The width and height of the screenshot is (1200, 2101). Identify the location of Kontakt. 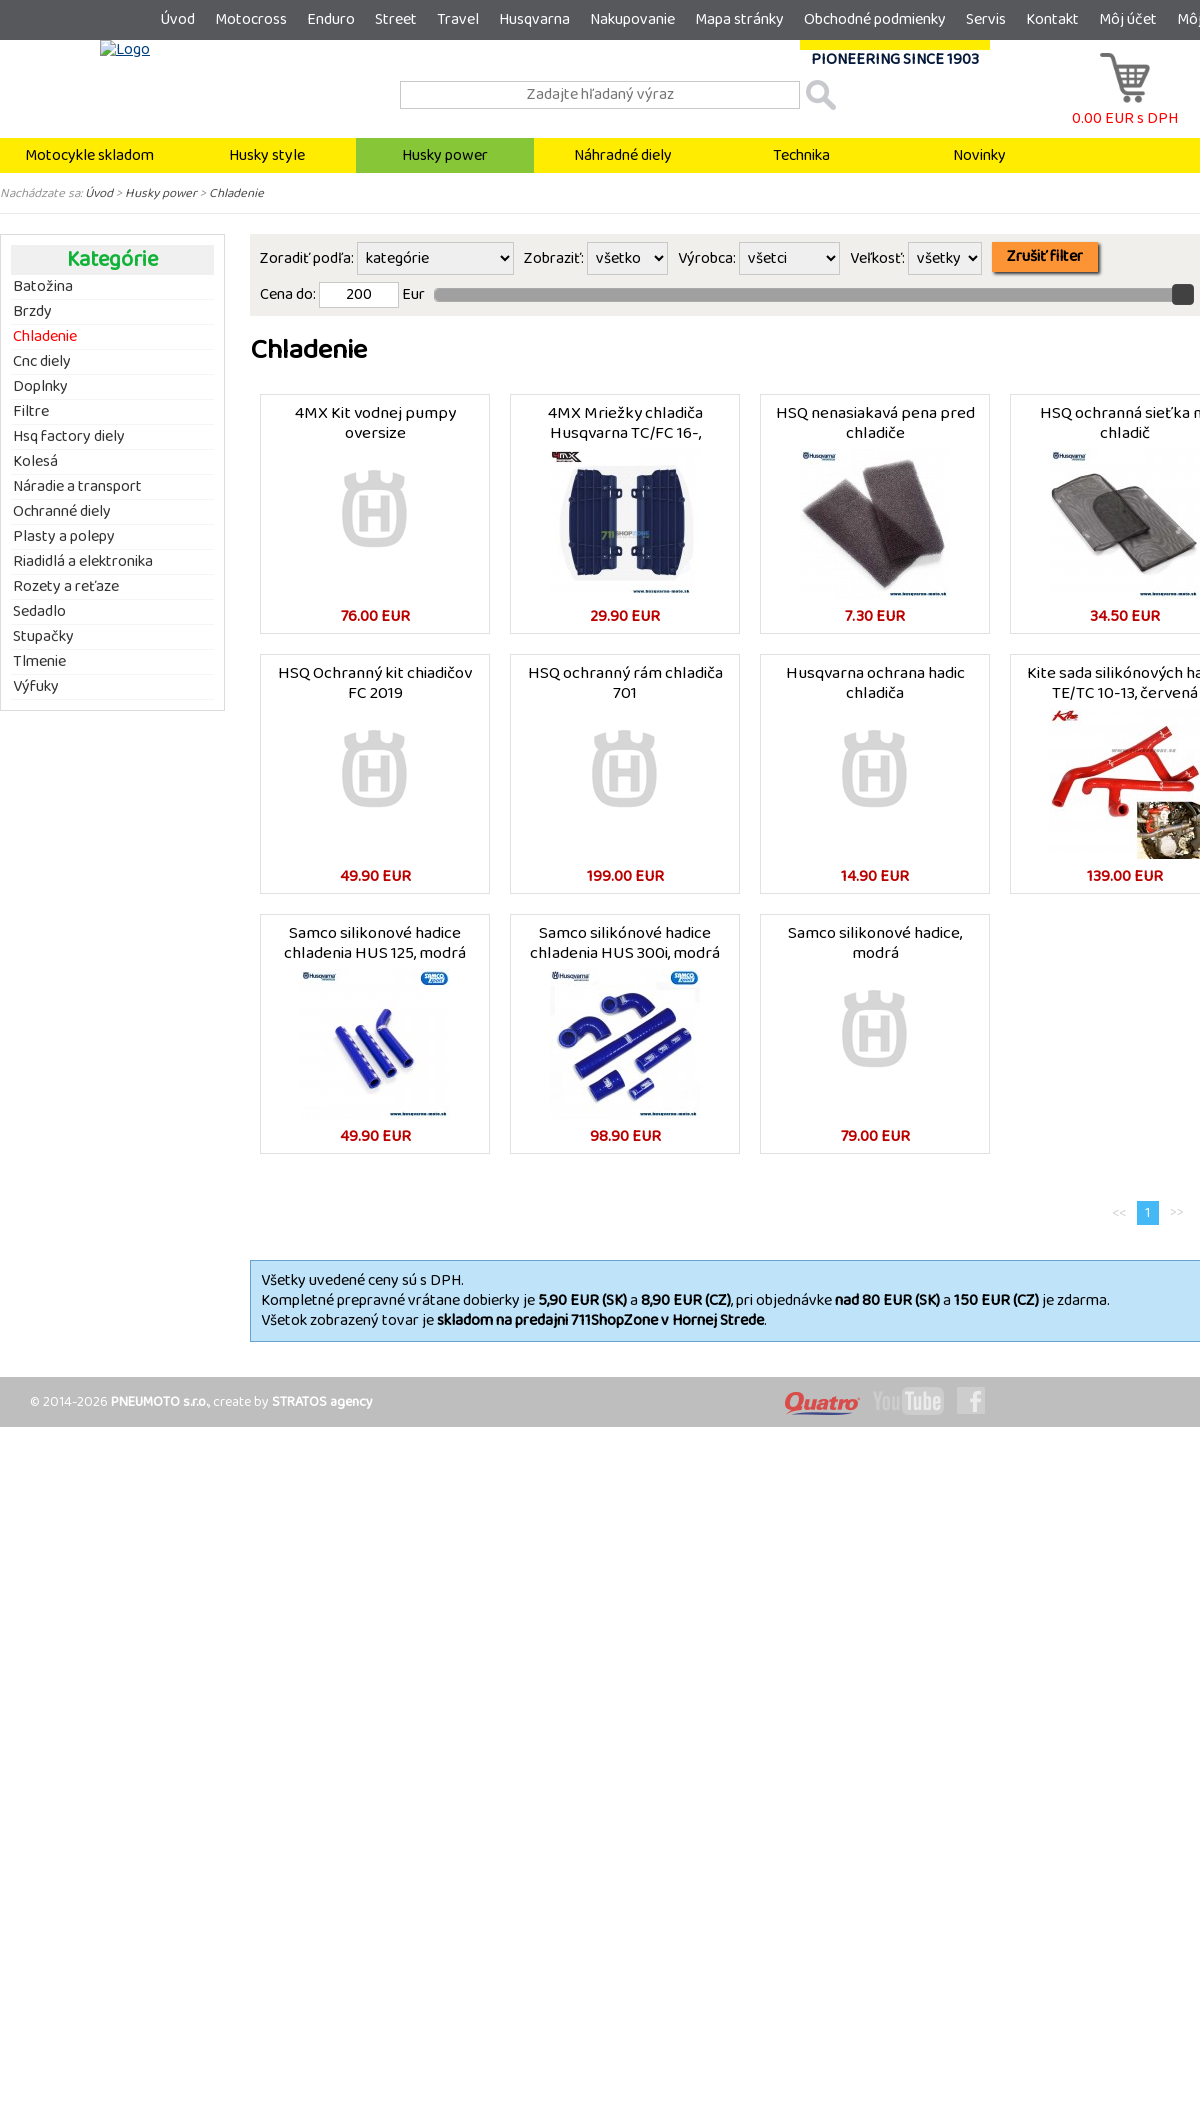
(1052, 19).